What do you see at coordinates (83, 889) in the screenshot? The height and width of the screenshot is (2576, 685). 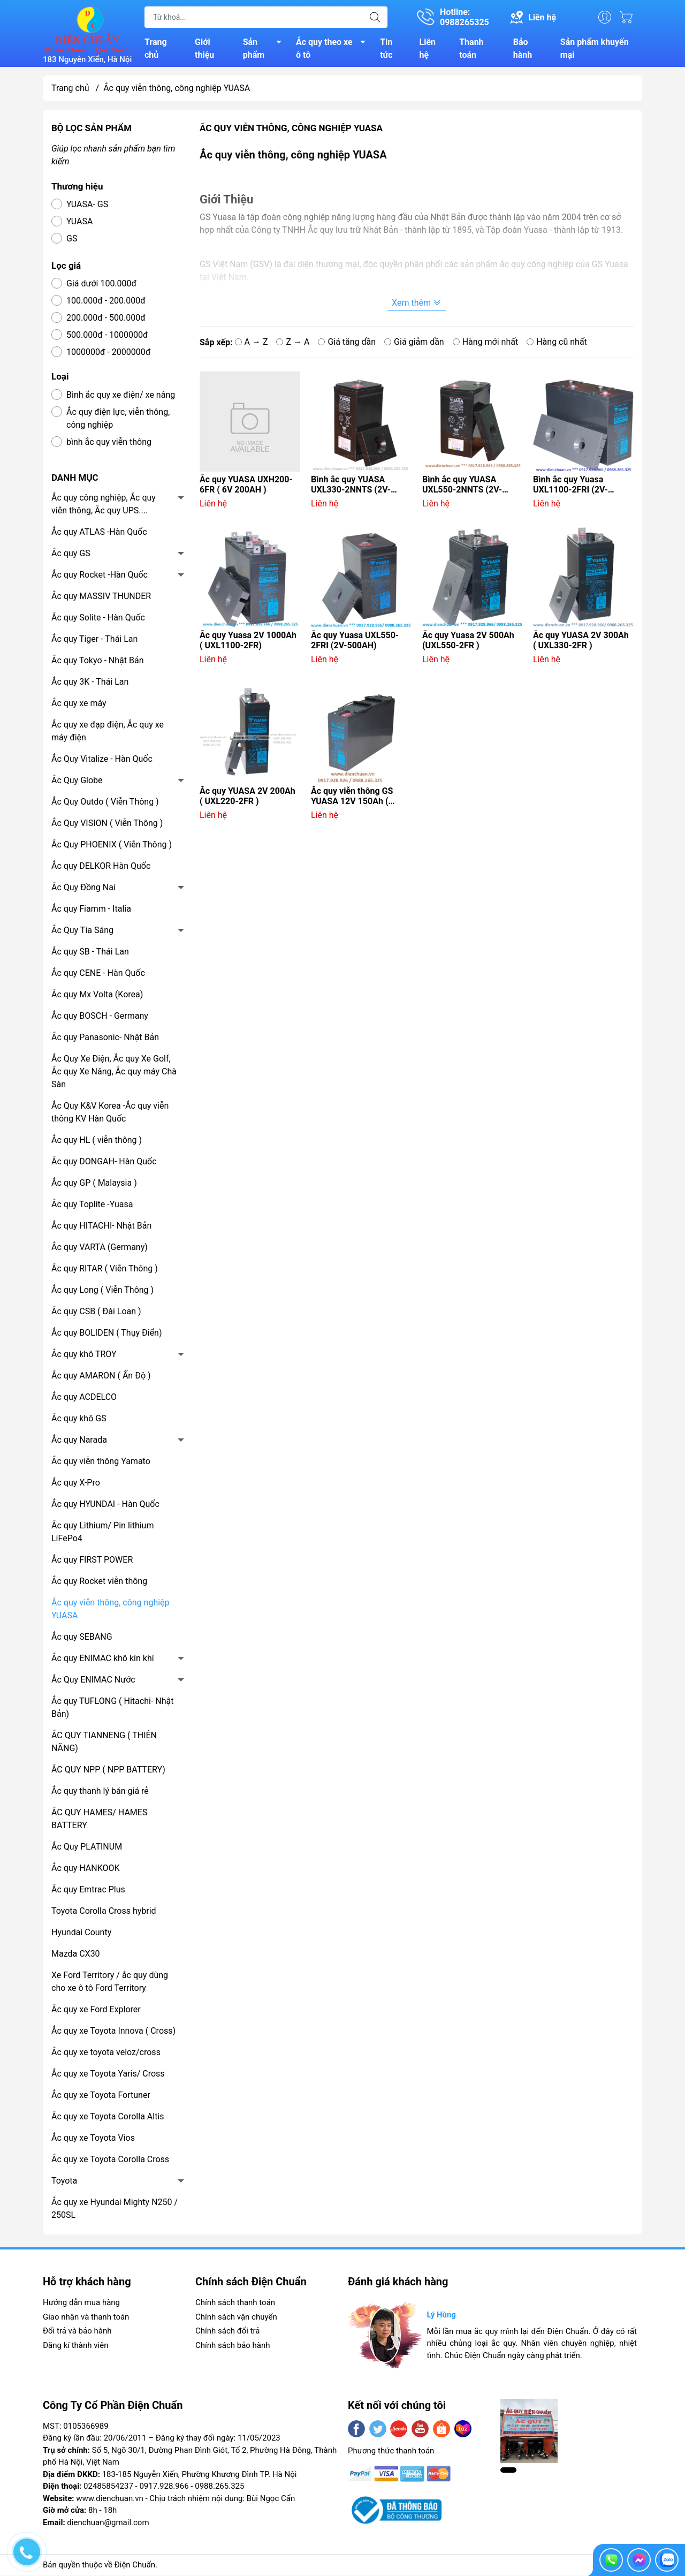 I see `Ắc Quy Đồng Nai` at bounding box center [83, 889].